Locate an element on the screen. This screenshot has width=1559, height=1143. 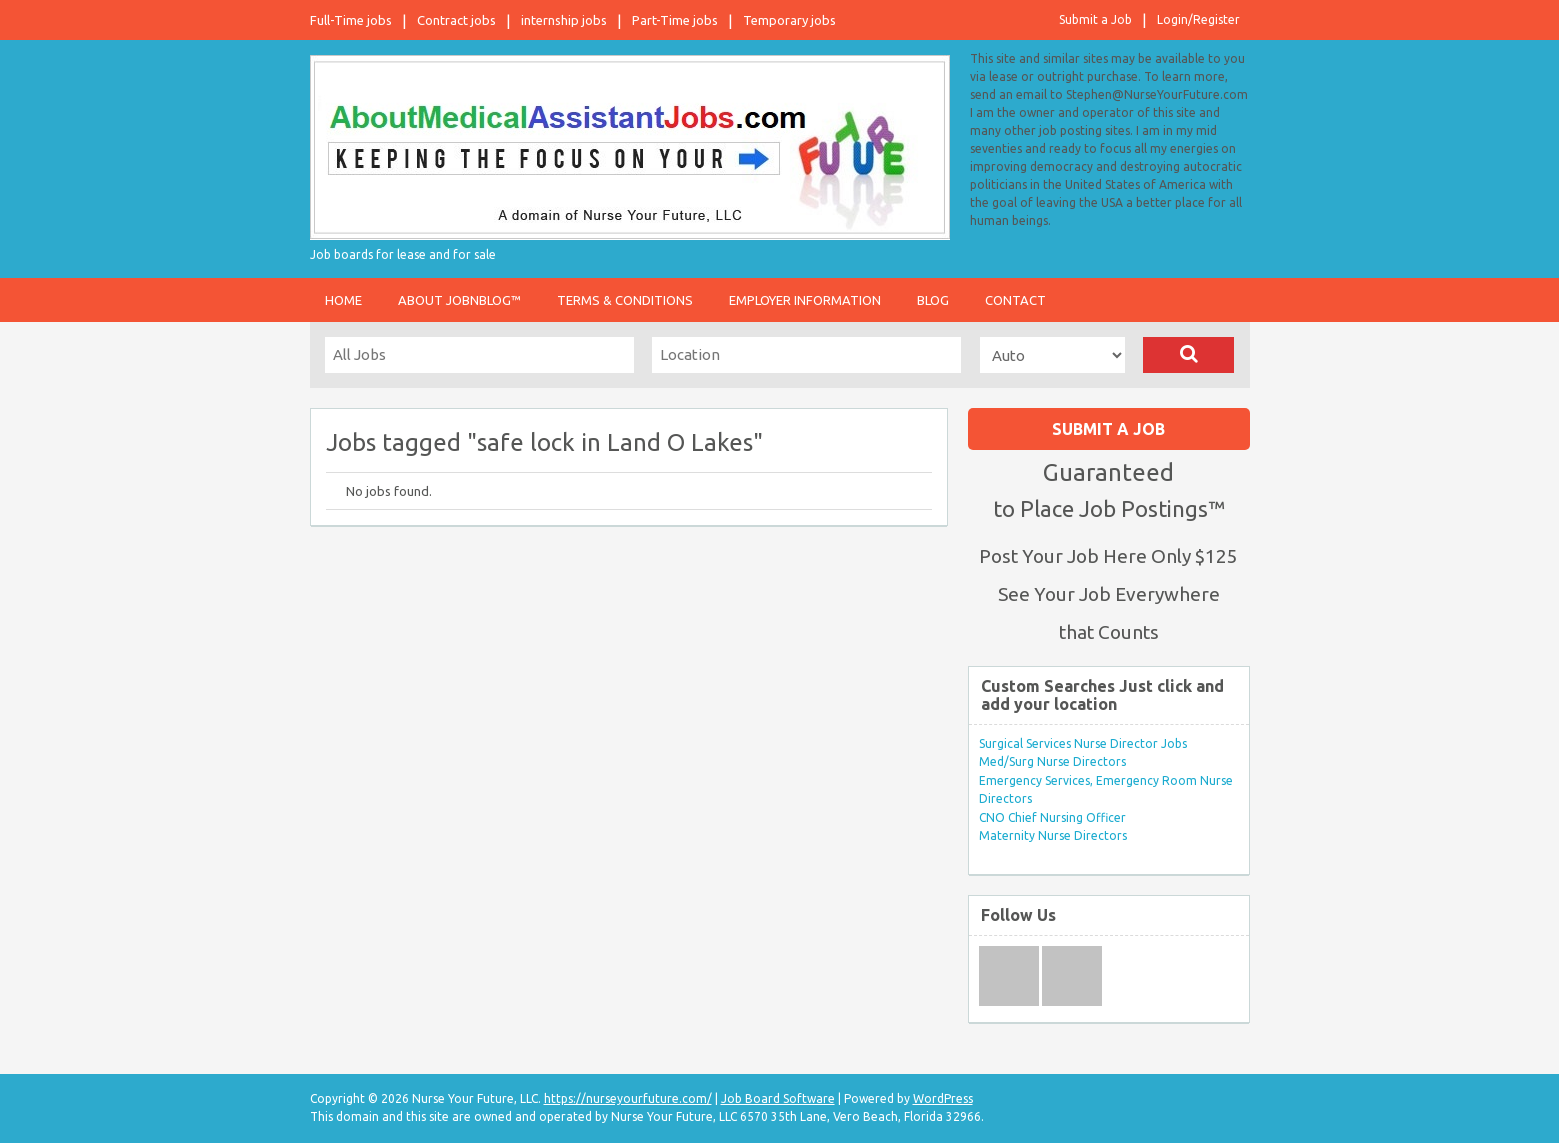
Contract jobs is located at coordinates (456, 20).